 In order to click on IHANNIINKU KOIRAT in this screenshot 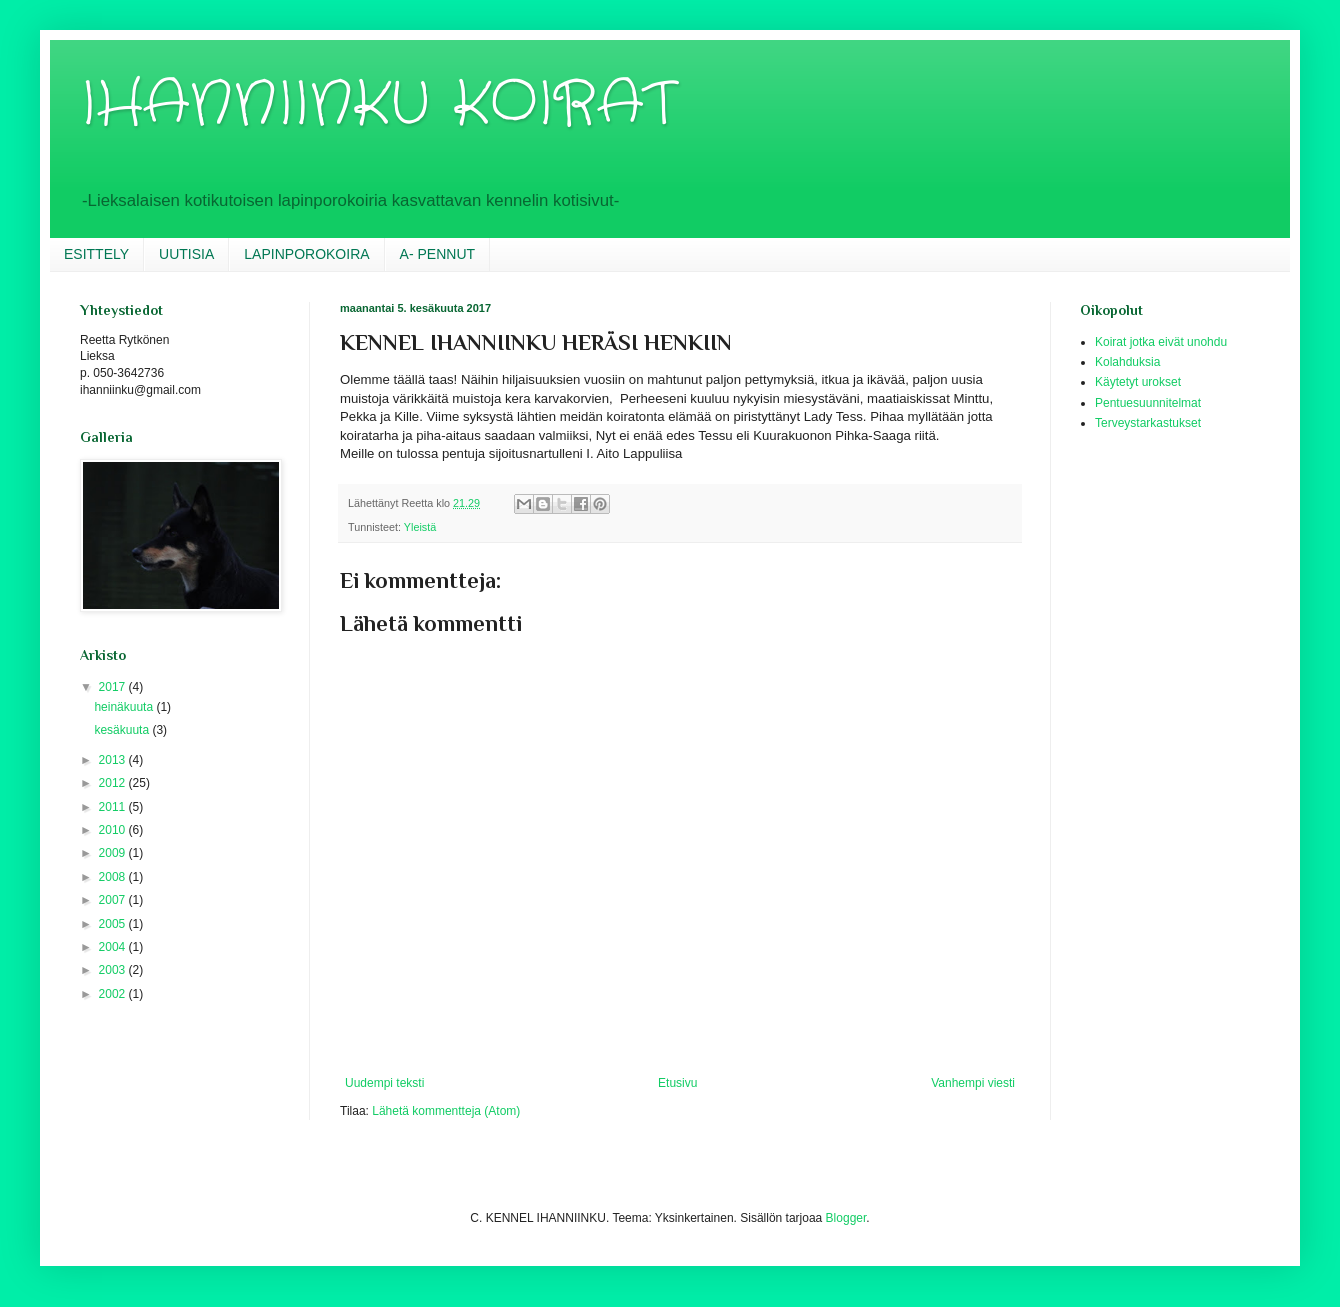, I will do `click(378, 105)`.